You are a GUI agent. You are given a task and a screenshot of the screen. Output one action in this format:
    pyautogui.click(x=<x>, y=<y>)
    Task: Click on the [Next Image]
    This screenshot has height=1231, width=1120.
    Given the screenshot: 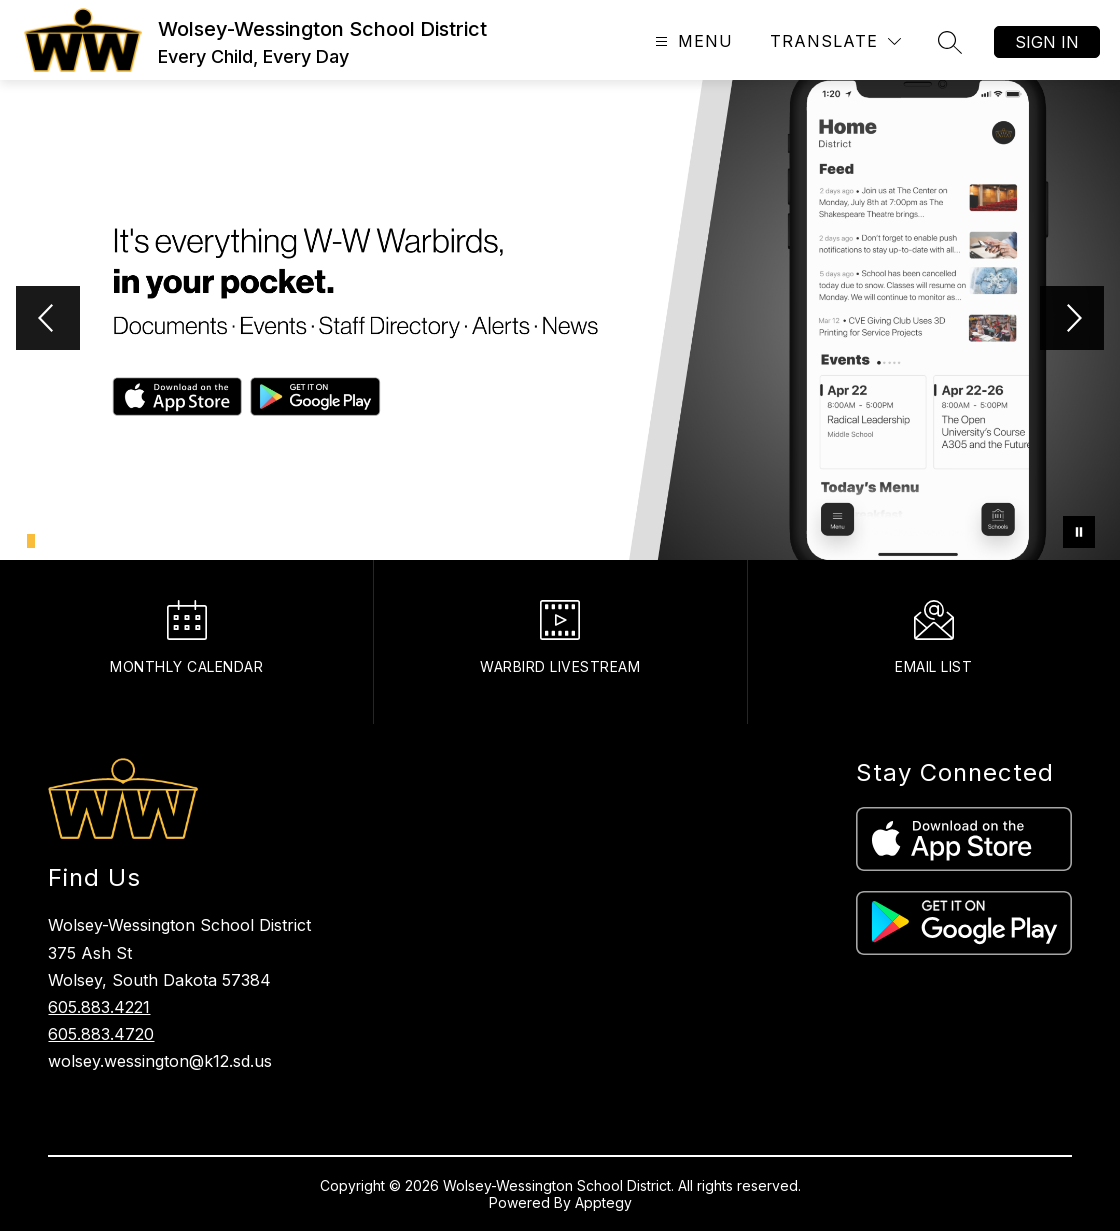 What is the action you would take?
    pyautogui.click(x=1072, y=320)
    